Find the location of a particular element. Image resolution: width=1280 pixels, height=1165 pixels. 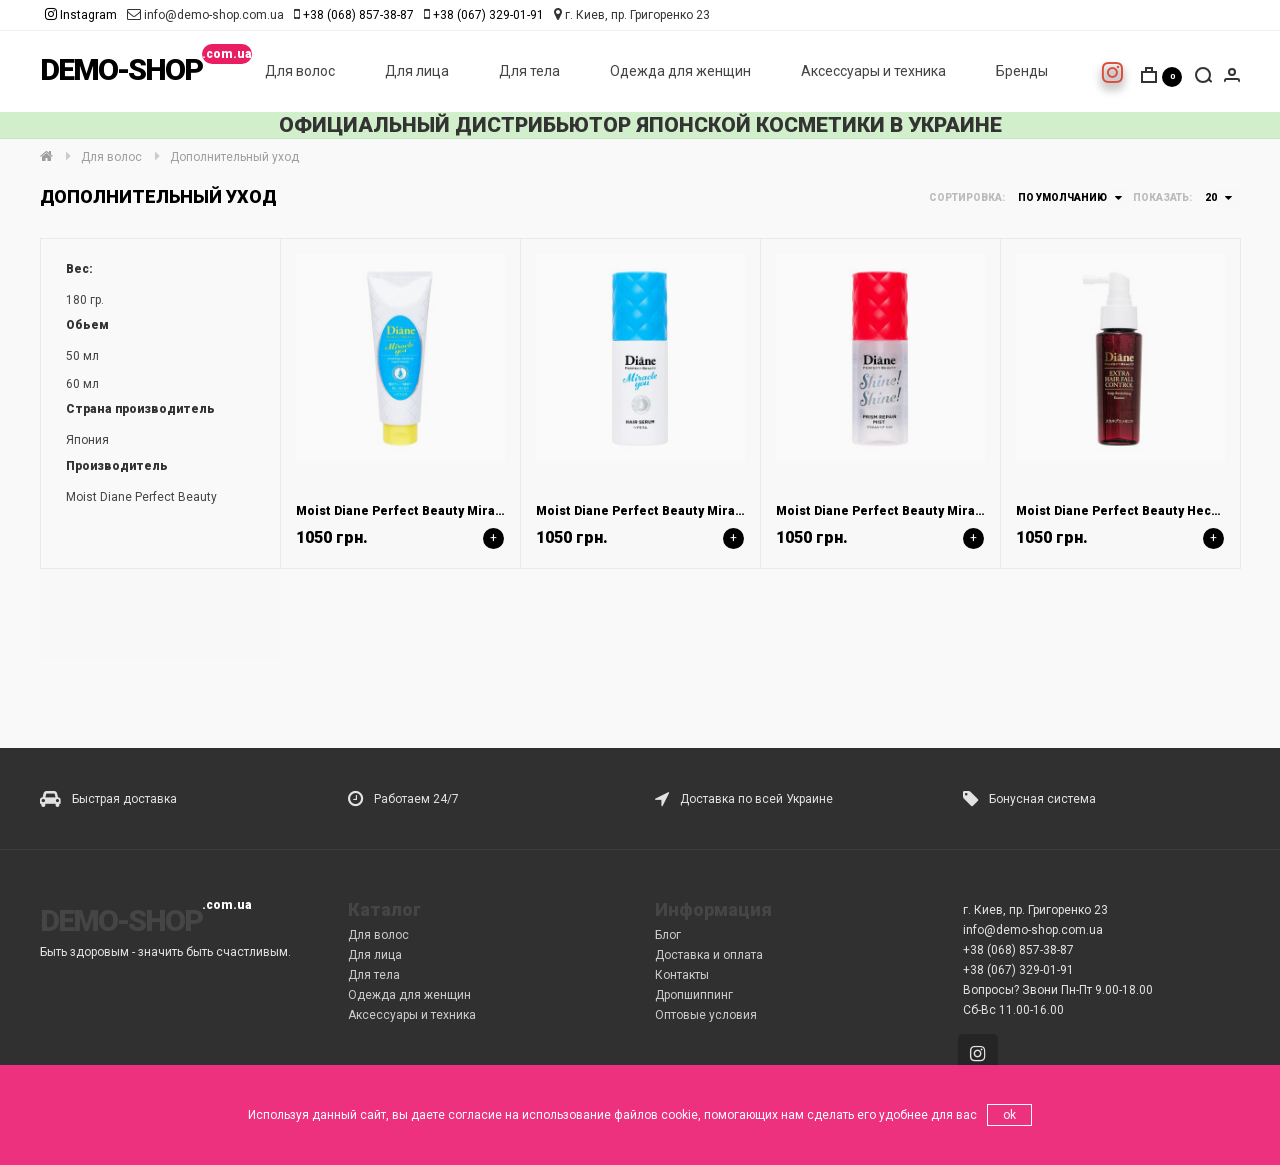

Аксессуары и техника is located at coordinates (873, 71).